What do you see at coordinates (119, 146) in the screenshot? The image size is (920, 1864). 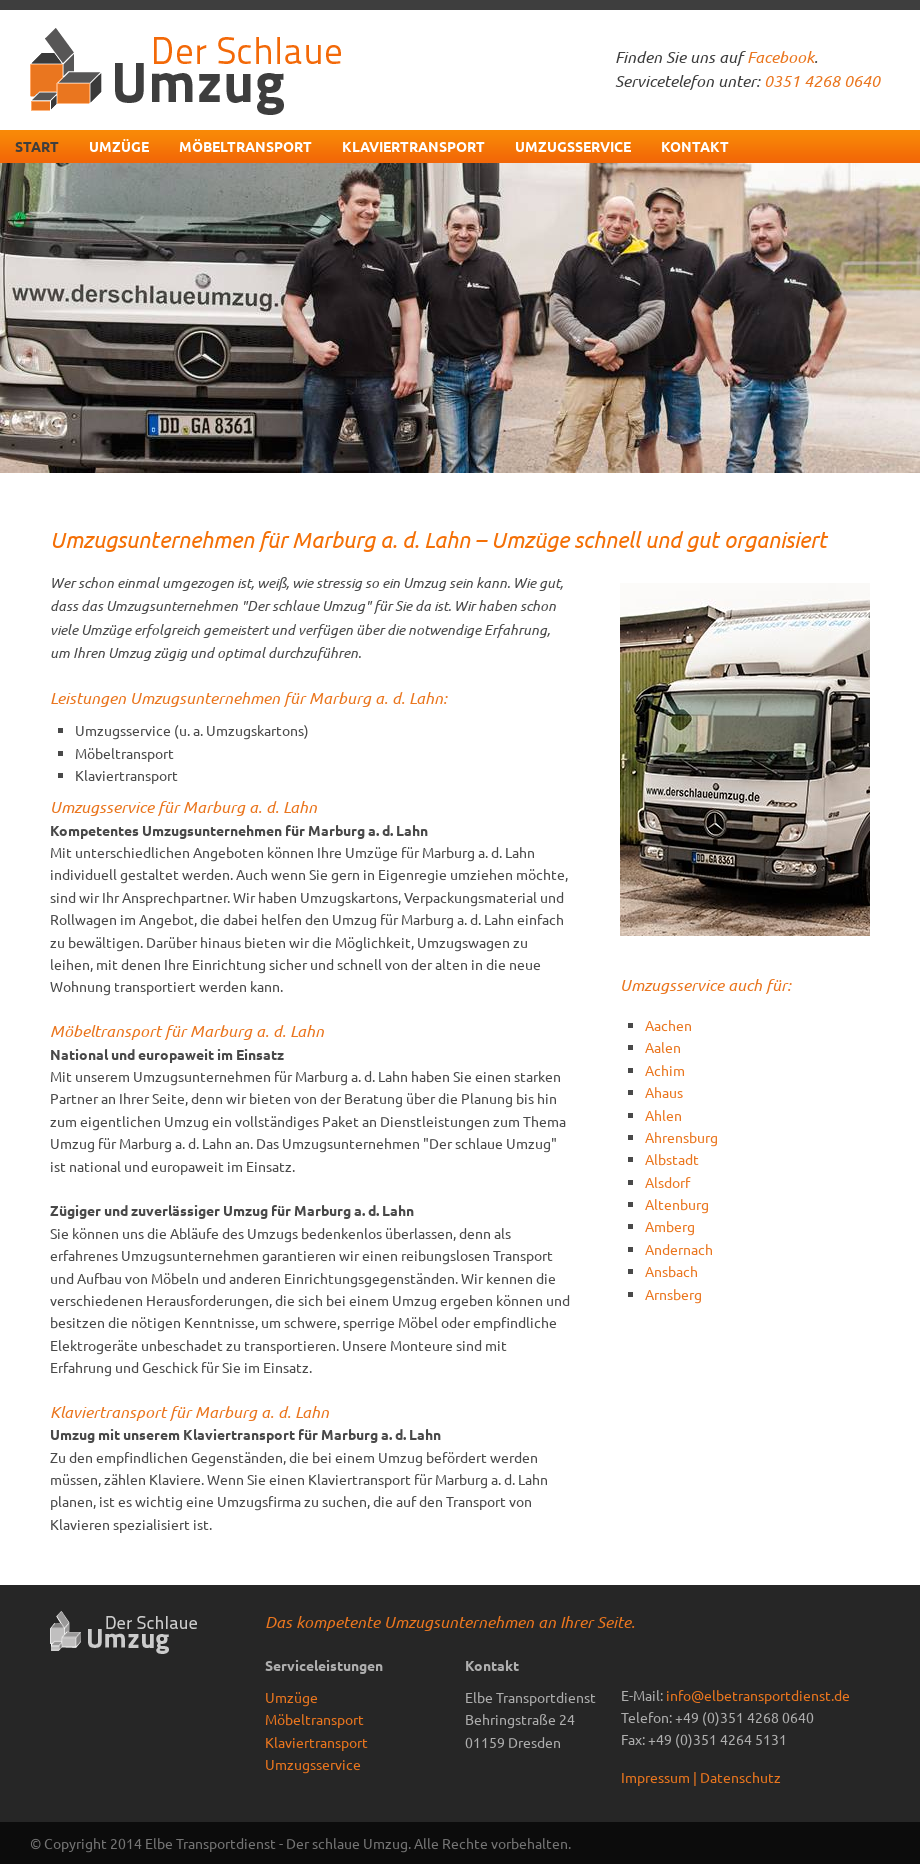 I see `Umzüge` at bounding box center [119, 146].